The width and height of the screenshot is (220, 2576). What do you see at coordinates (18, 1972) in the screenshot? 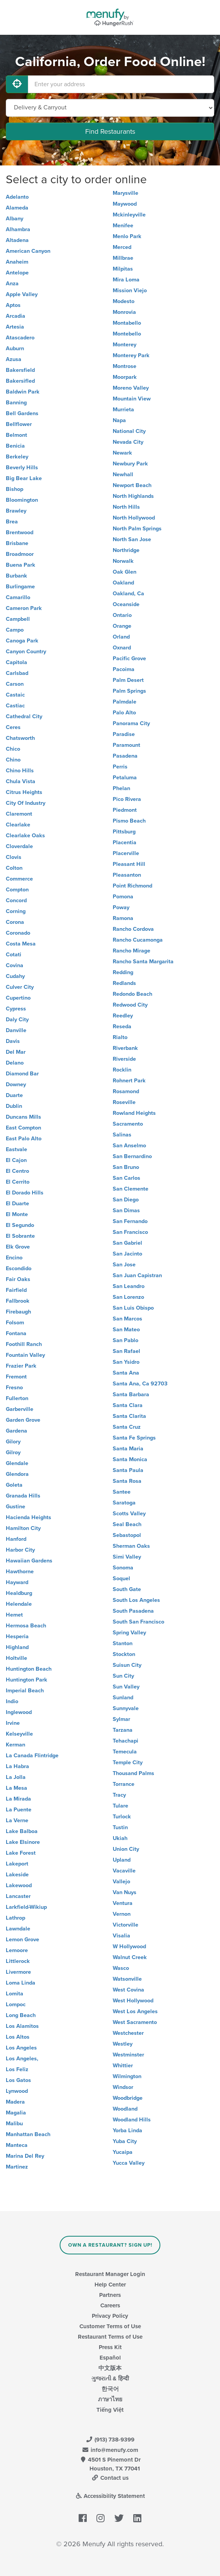
I see `Livermore` at bounding box center [18, 1972].